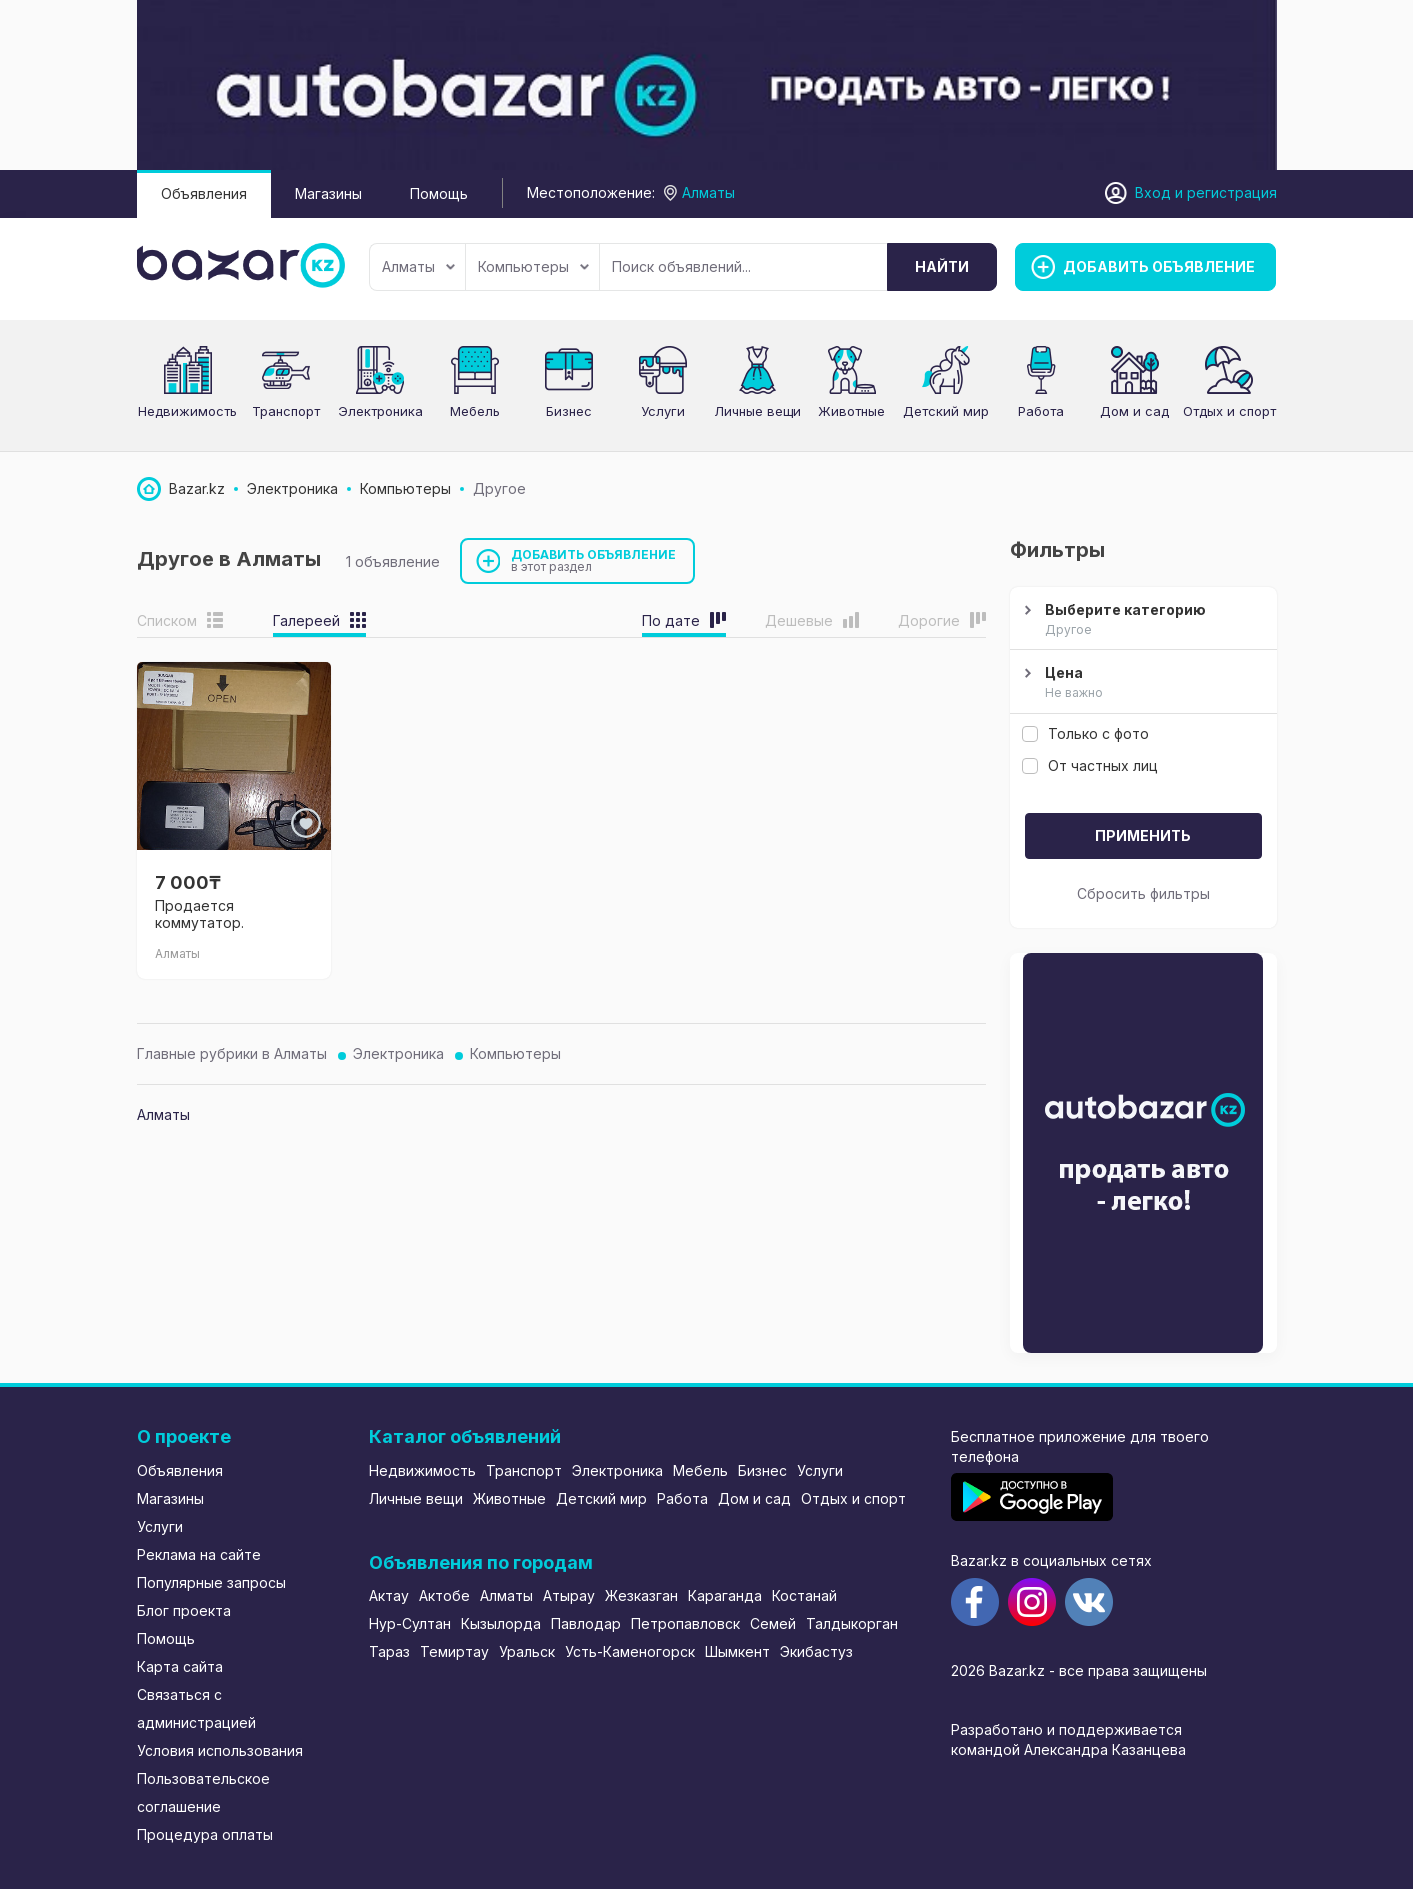 This screenshot has height=1889, width=1413. I want to click on От частных лиц, so click(1090, 765).